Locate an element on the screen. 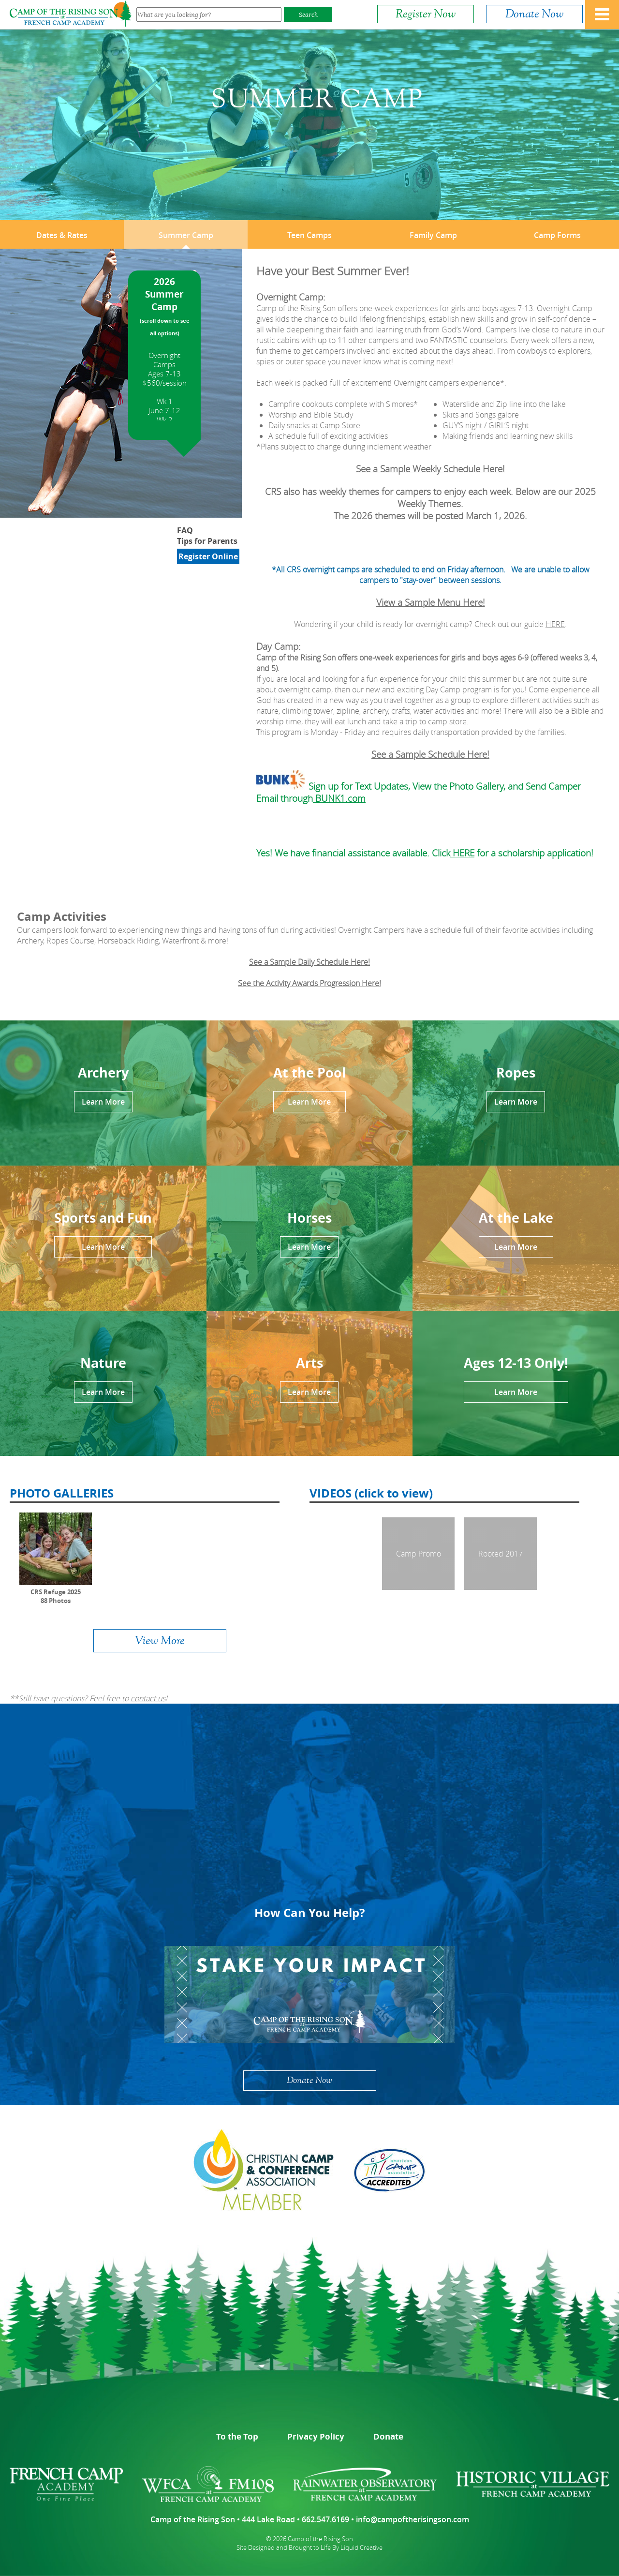  contact us is located at coordinates (148, 1698).